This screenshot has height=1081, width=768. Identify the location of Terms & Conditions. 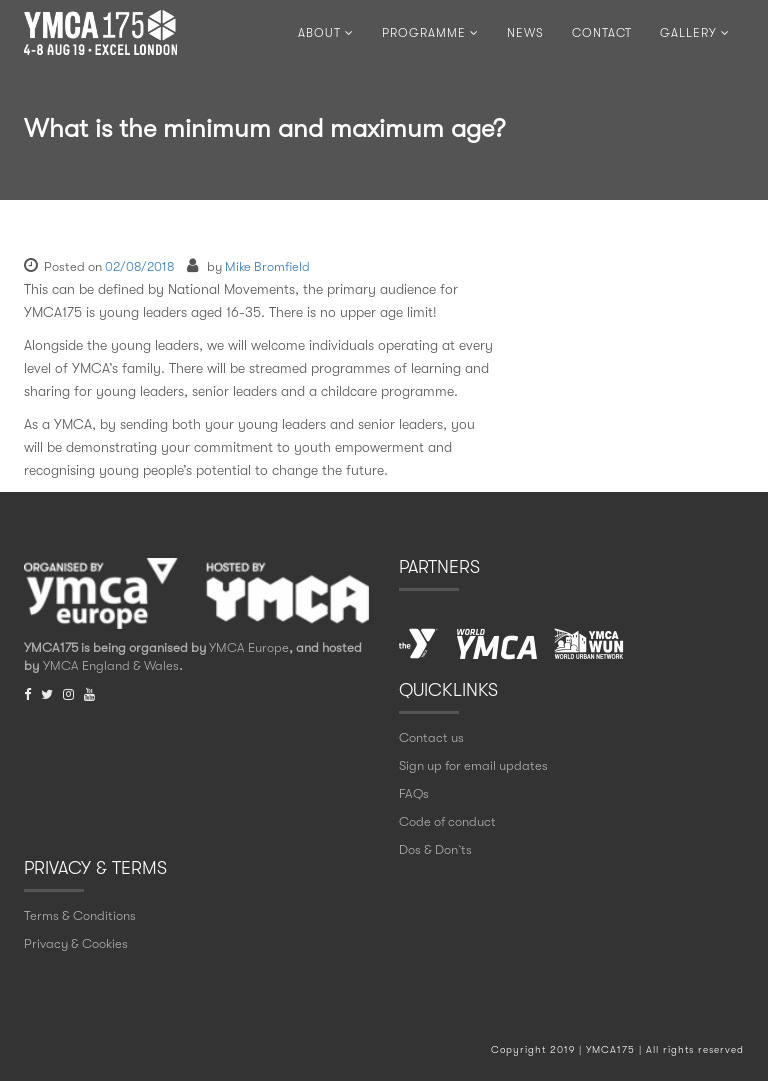
(80, 915).